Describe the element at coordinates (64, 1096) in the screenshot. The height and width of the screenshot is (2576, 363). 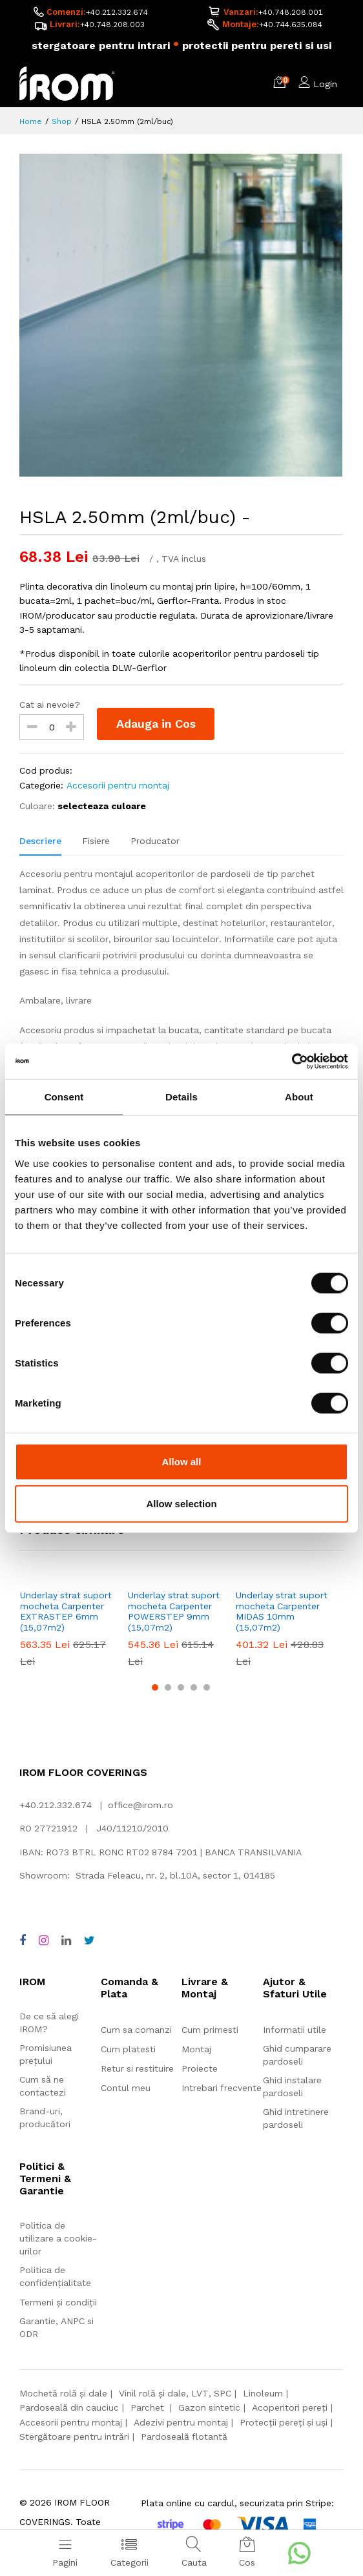
I see `Consent [tab]` at that location.